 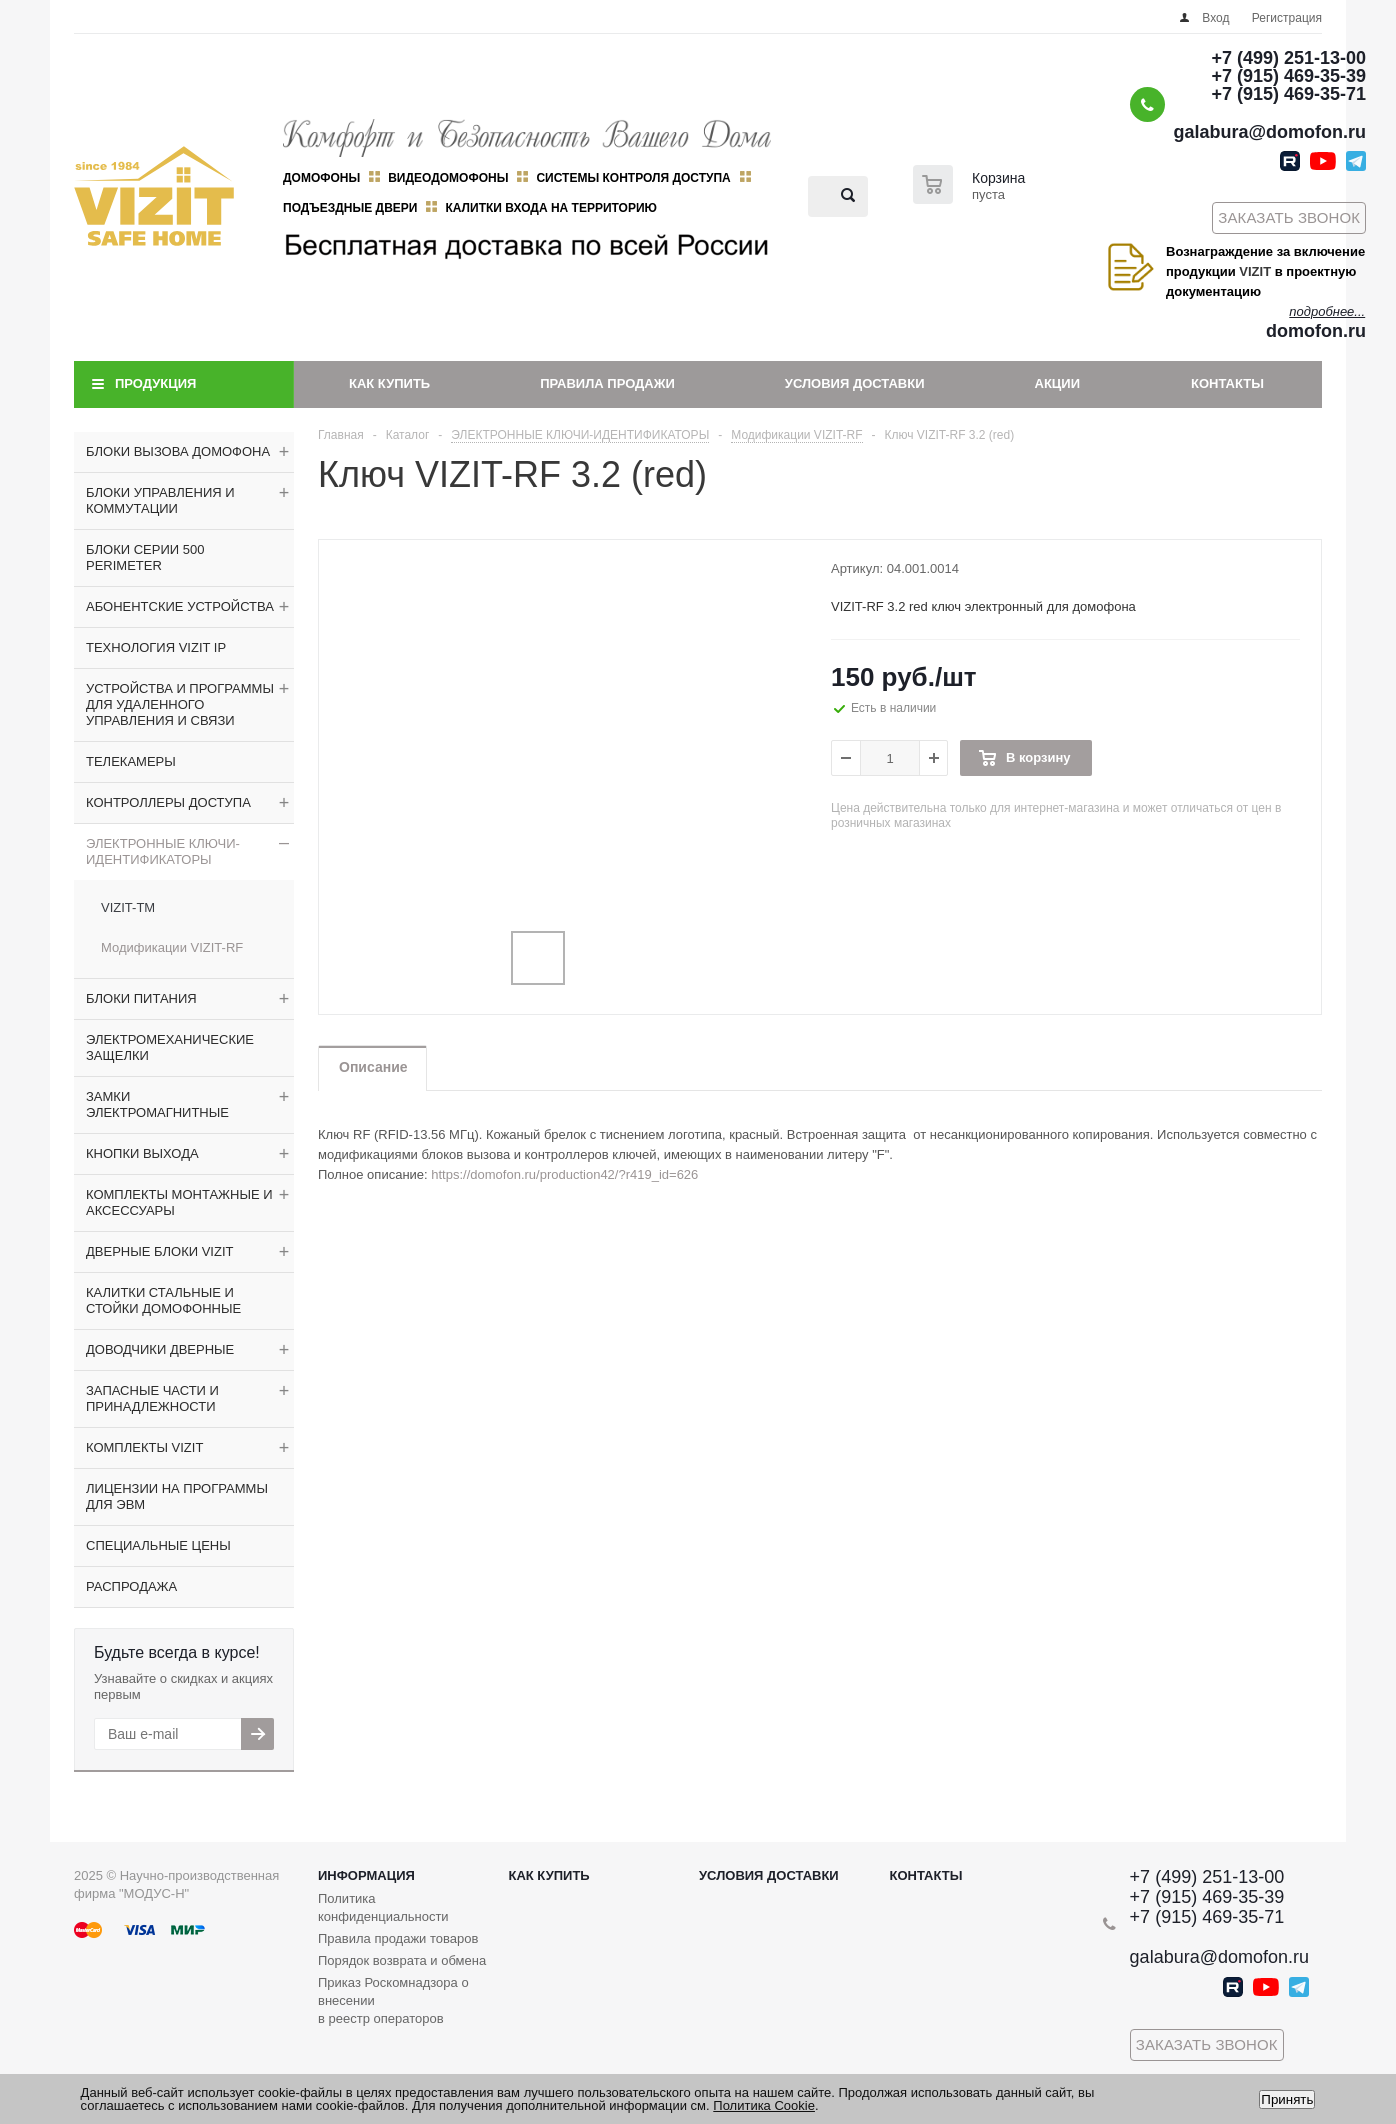 I want to click on ТЕЛЕКАМЕРЫ, so click(x=131, y=761).